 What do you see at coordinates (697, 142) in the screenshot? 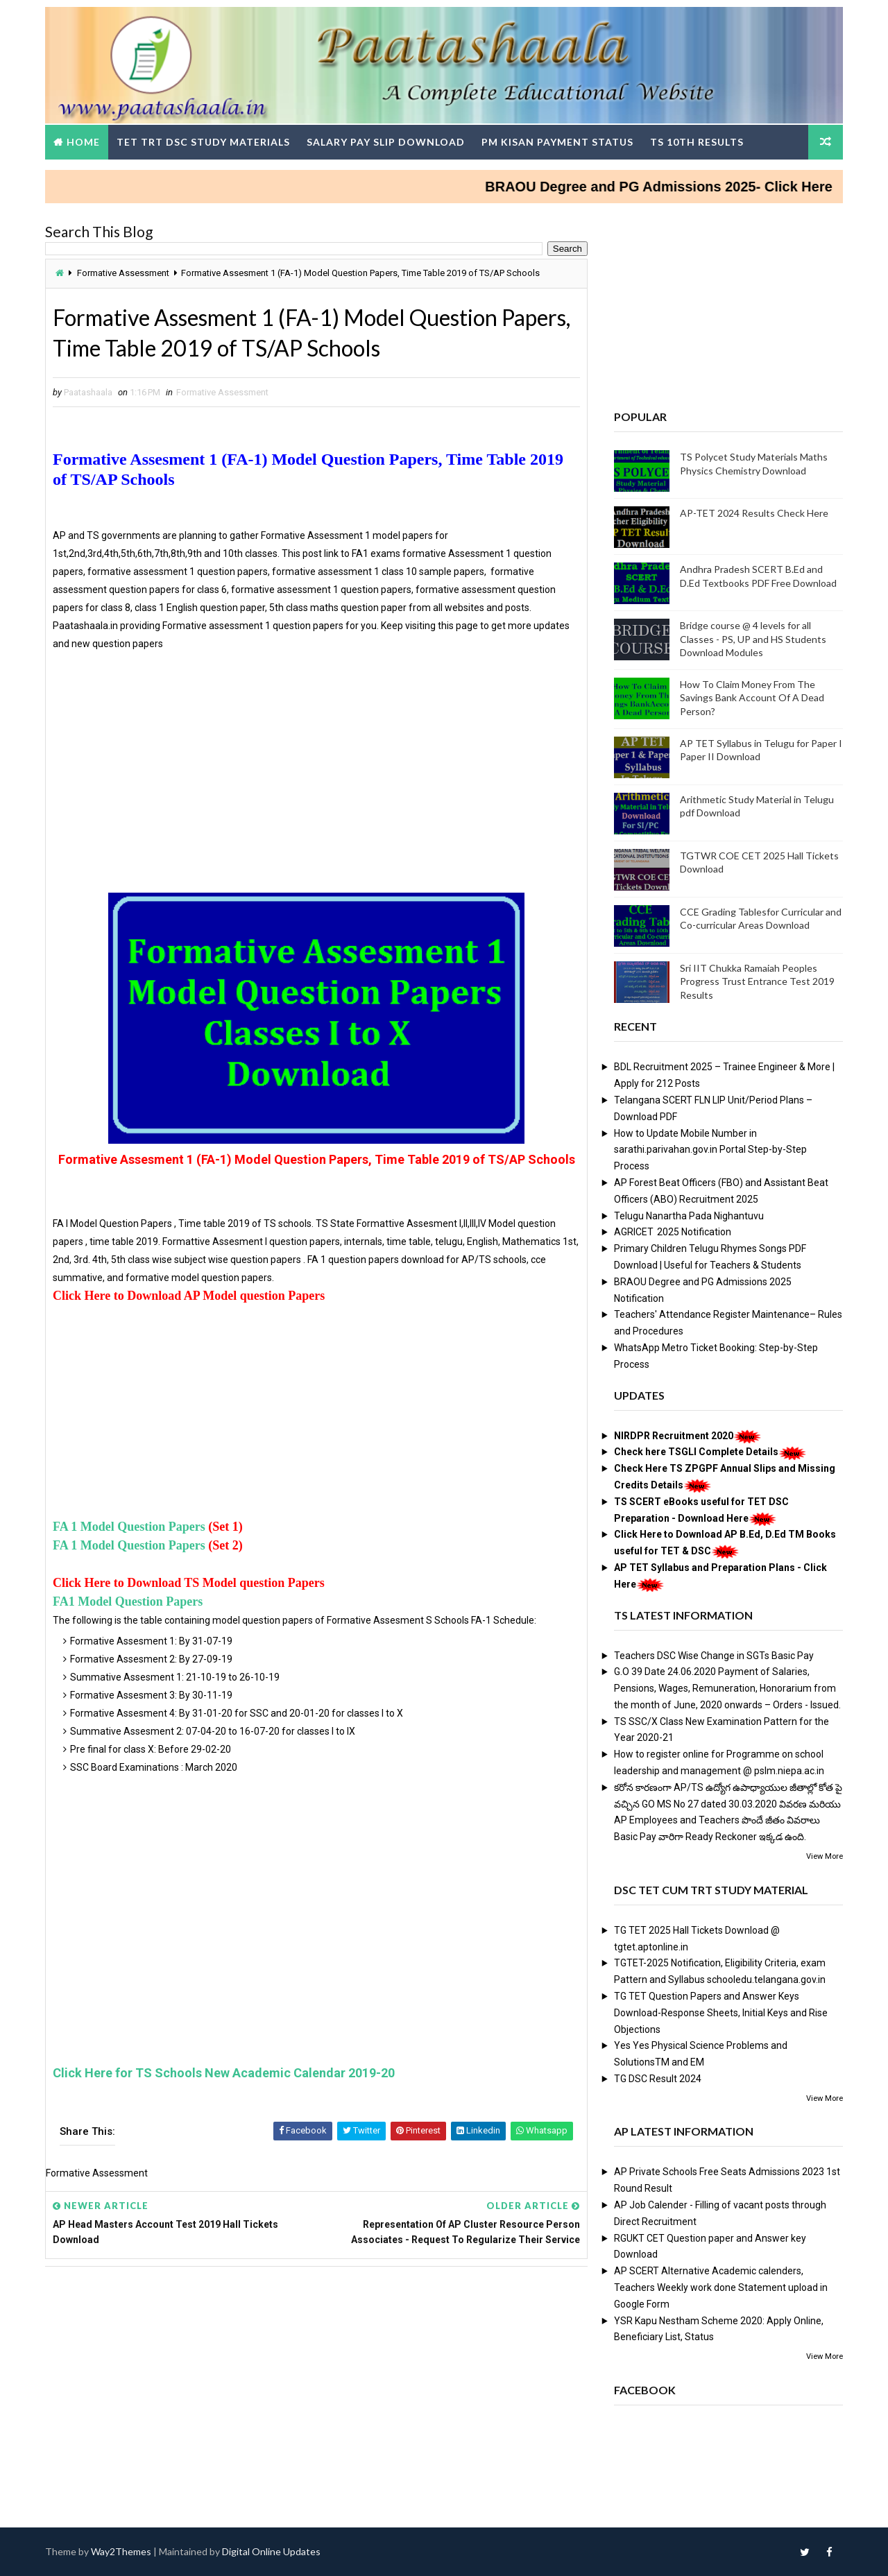
I see `TS 10th Results` at bounding box center [697, 142].